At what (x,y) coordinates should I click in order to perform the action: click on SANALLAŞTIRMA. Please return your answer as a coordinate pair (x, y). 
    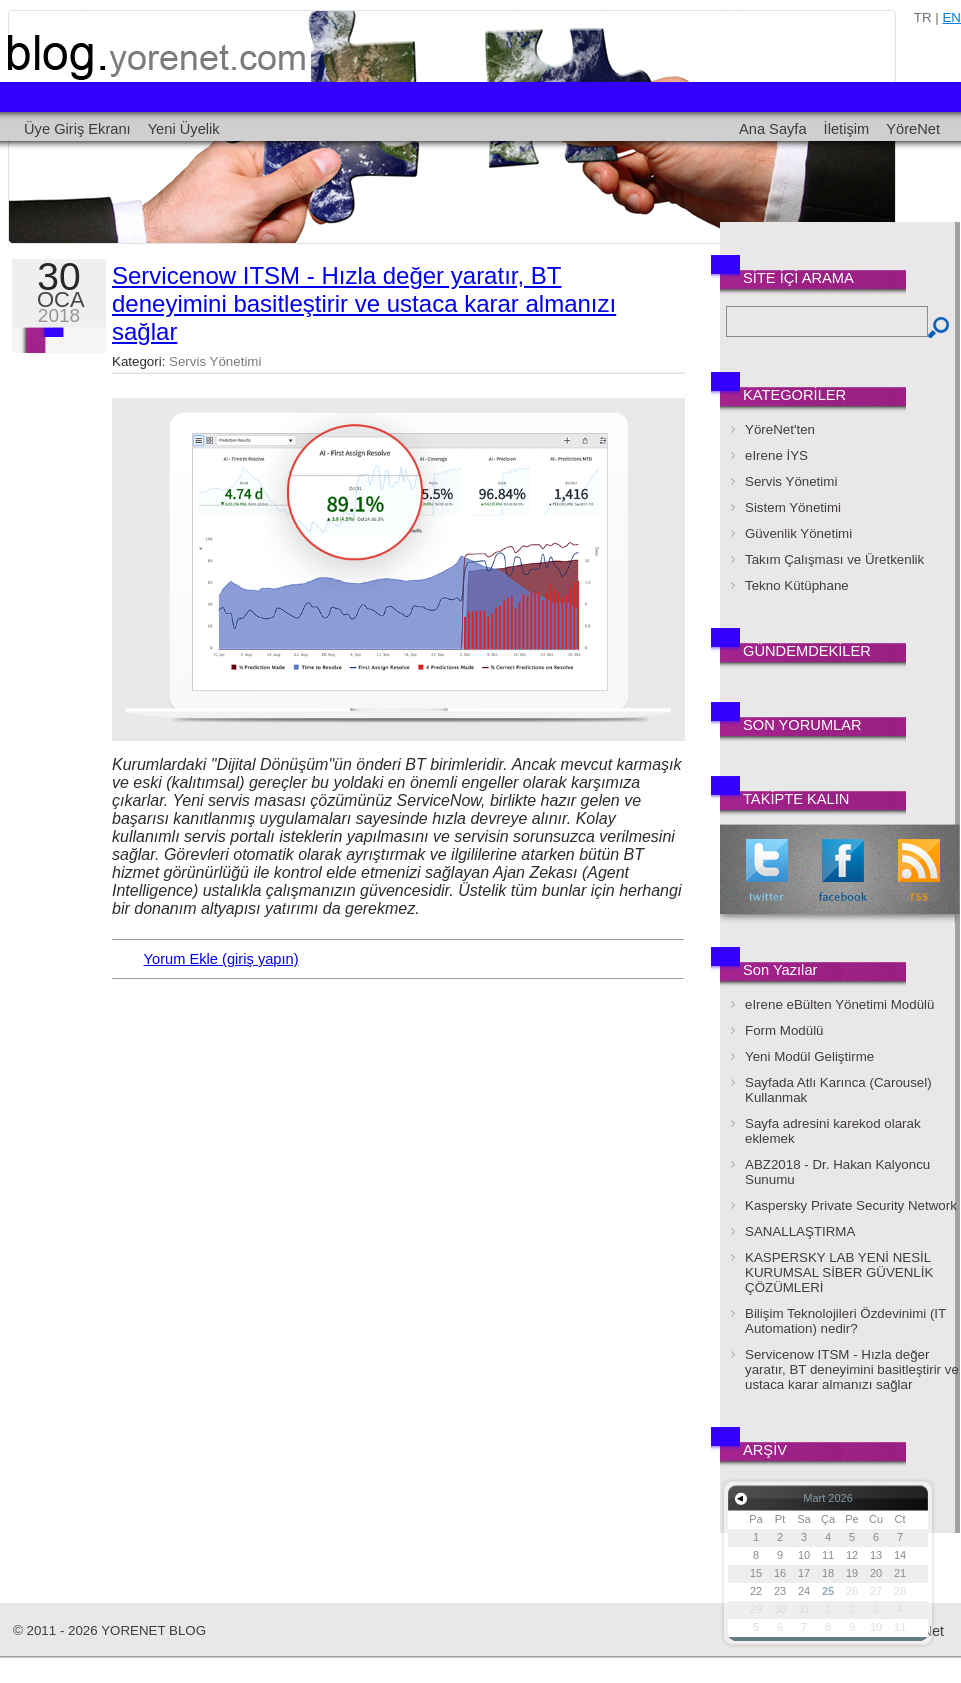
    Looking at the image, I should click on (800, 1231).